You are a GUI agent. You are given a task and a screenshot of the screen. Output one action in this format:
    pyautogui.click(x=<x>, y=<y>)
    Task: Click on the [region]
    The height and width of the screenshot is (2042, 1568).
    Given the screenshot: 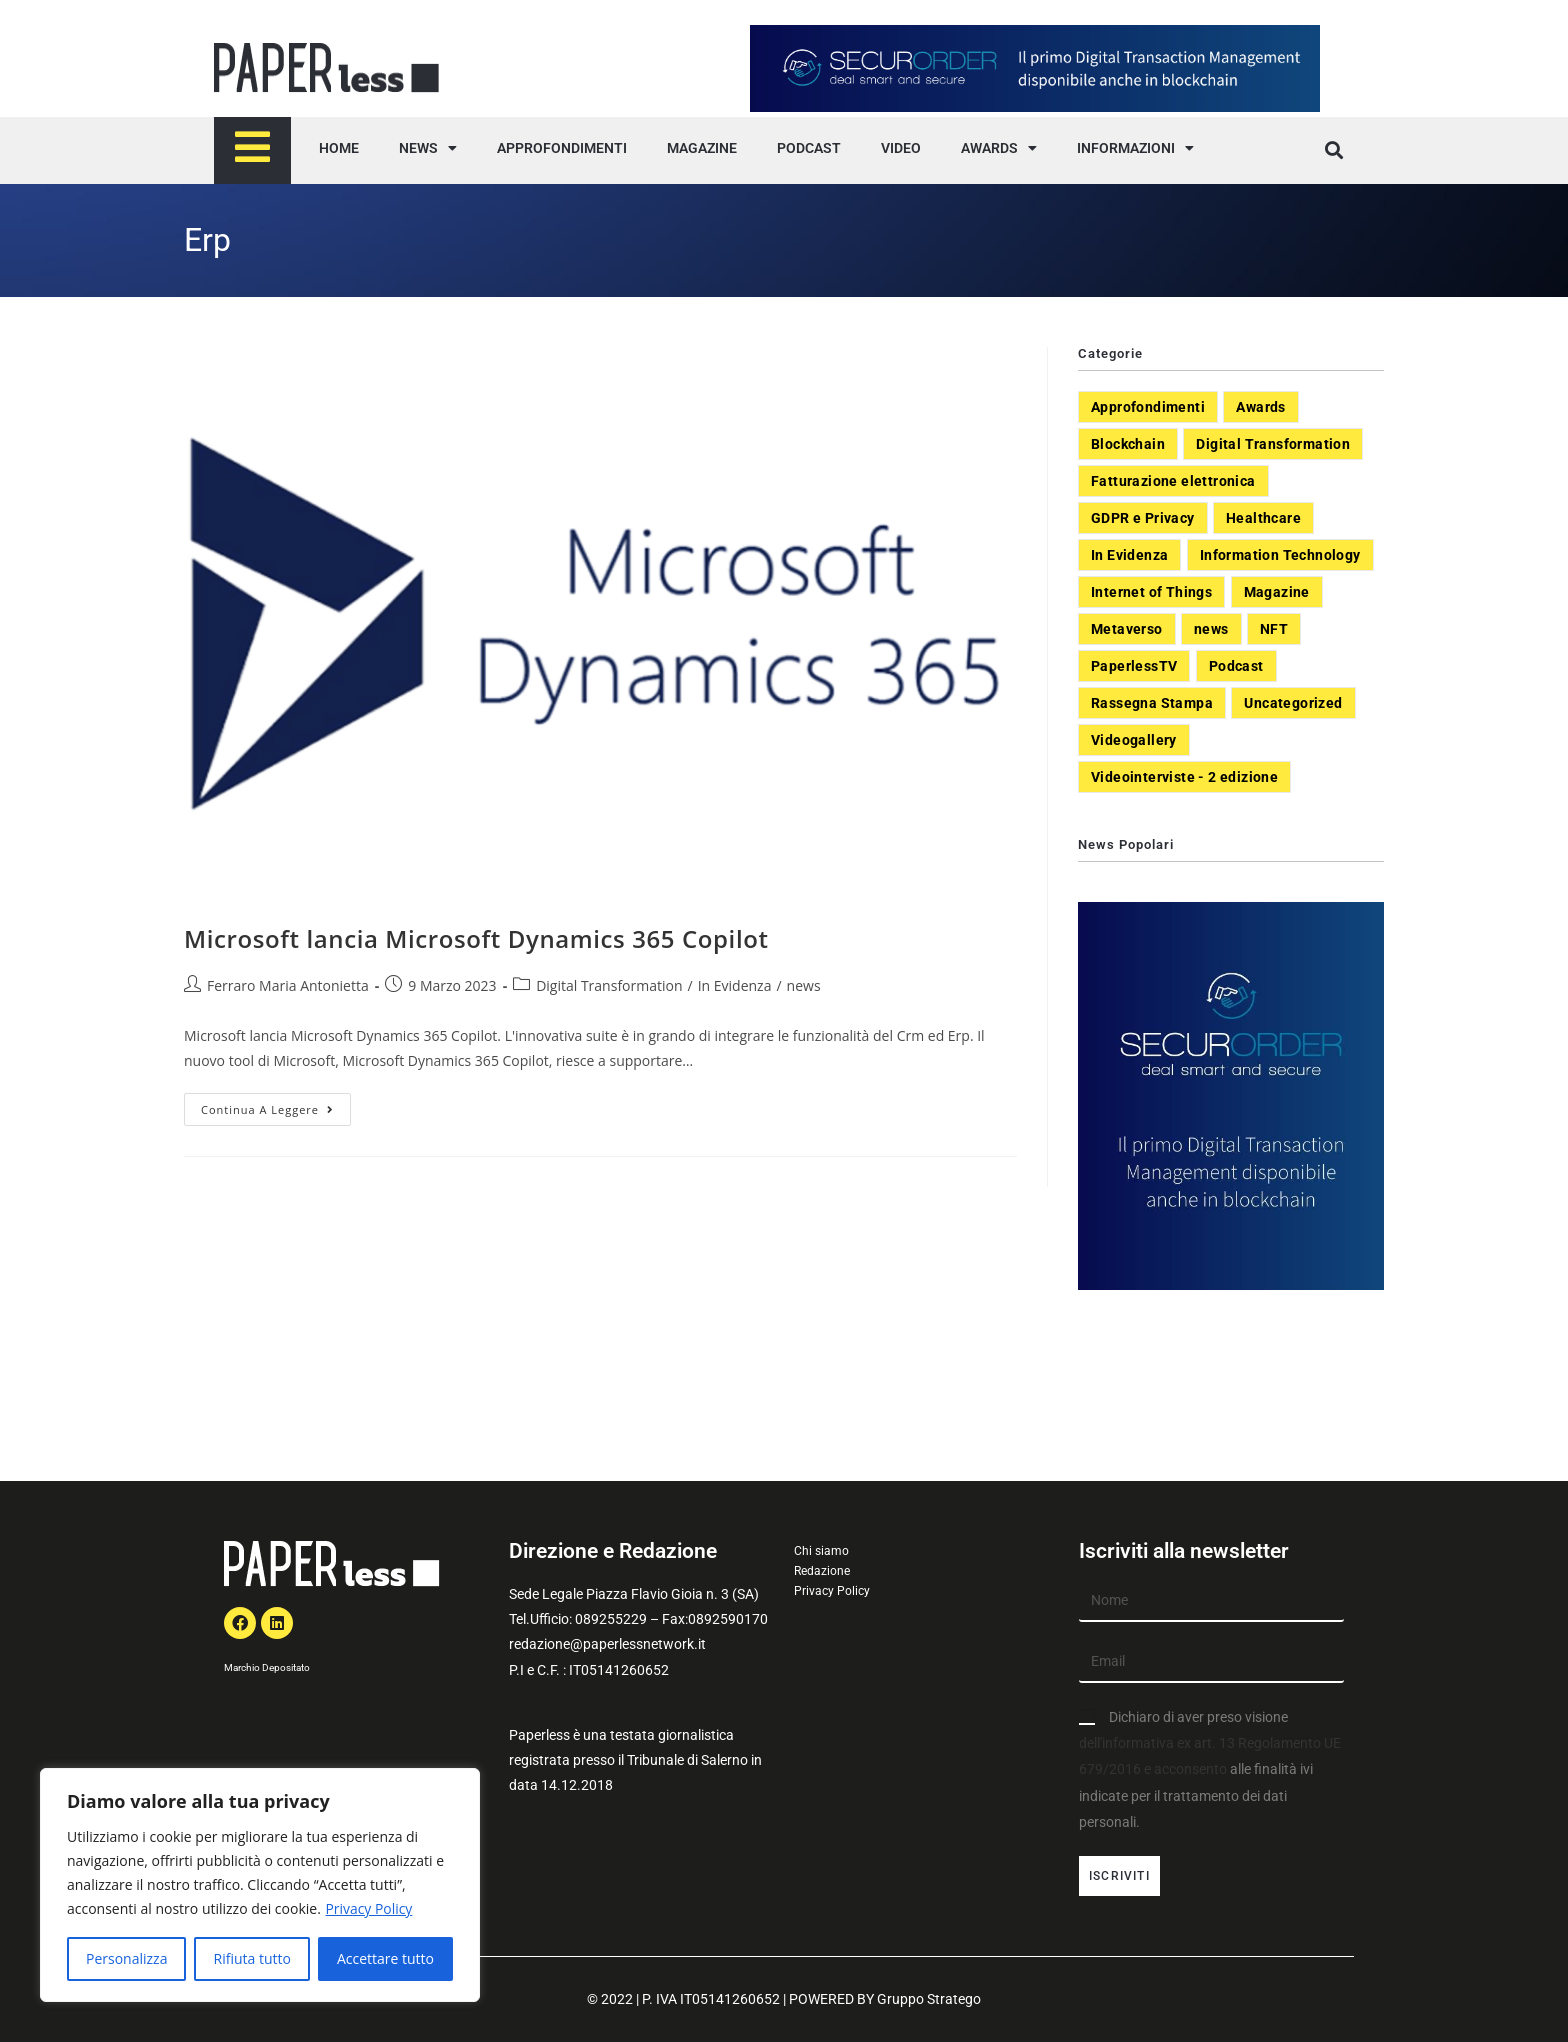 What is the action you would take?
    pyautogui.click(x=260, y=1885)
    